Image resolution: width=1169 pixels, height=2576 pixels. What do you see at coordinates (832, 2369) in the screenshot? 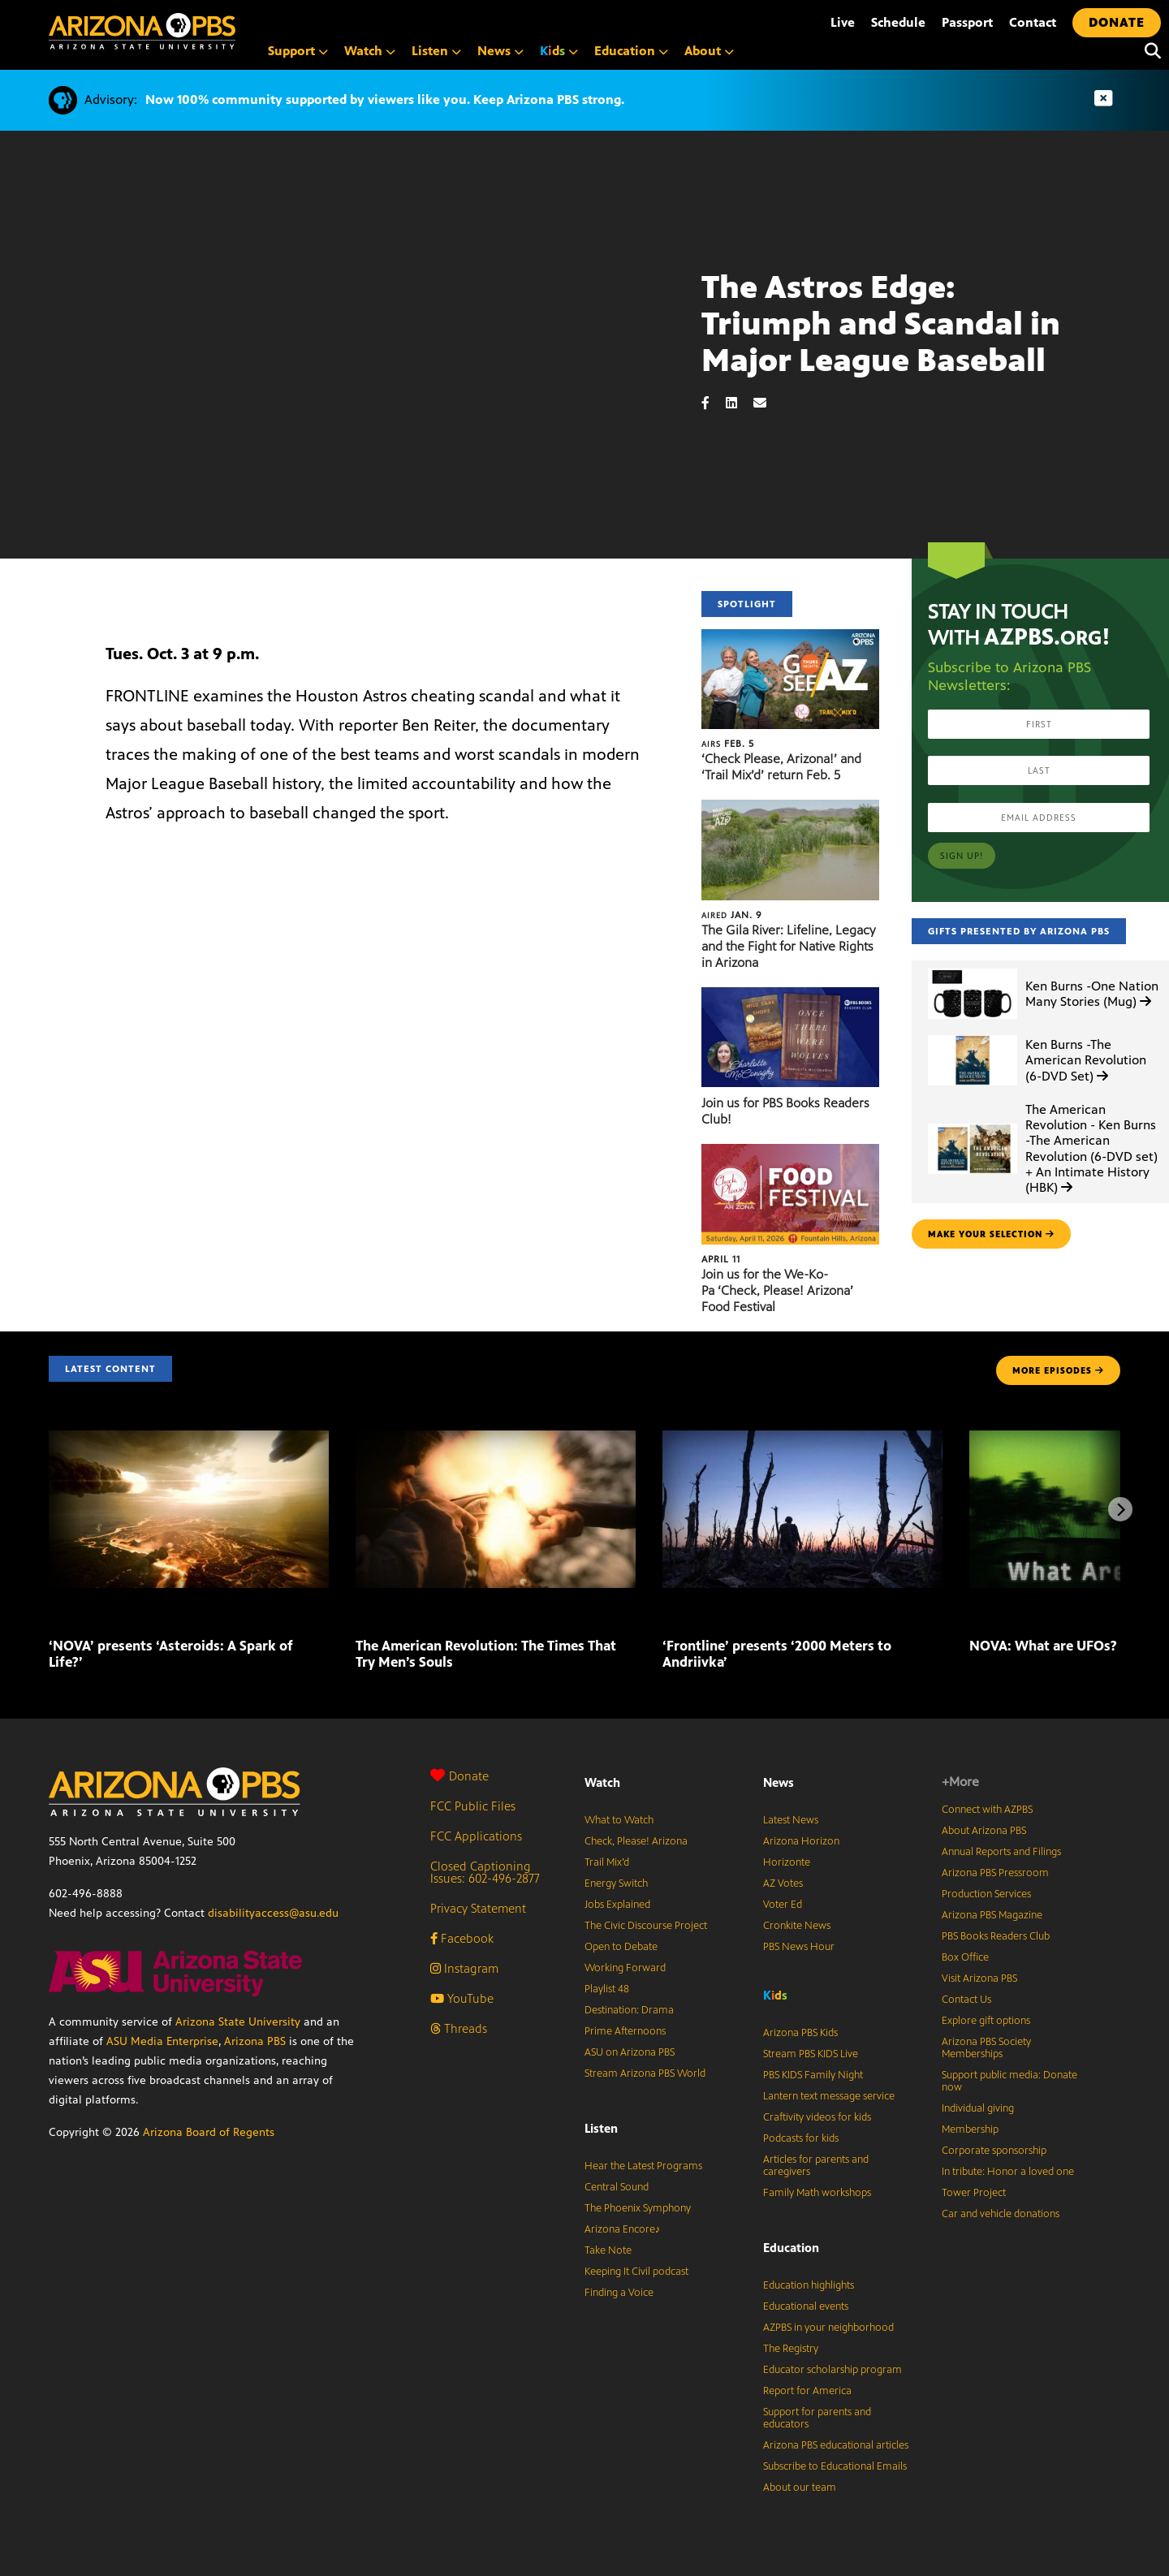
I see `Educator scholarship program` at bounding box center [832, 2369].